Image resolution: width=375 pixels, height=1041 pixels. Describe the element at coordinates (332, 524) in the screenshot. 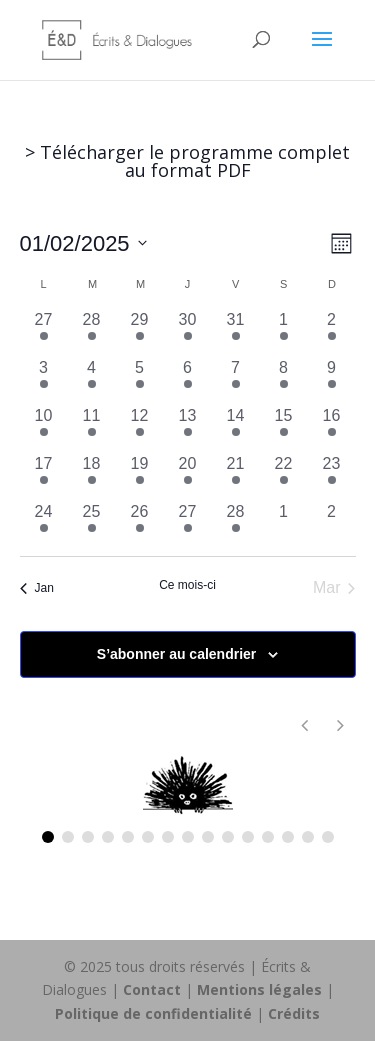

I see `[mars 2, 0 évènements, past day]` at that location.